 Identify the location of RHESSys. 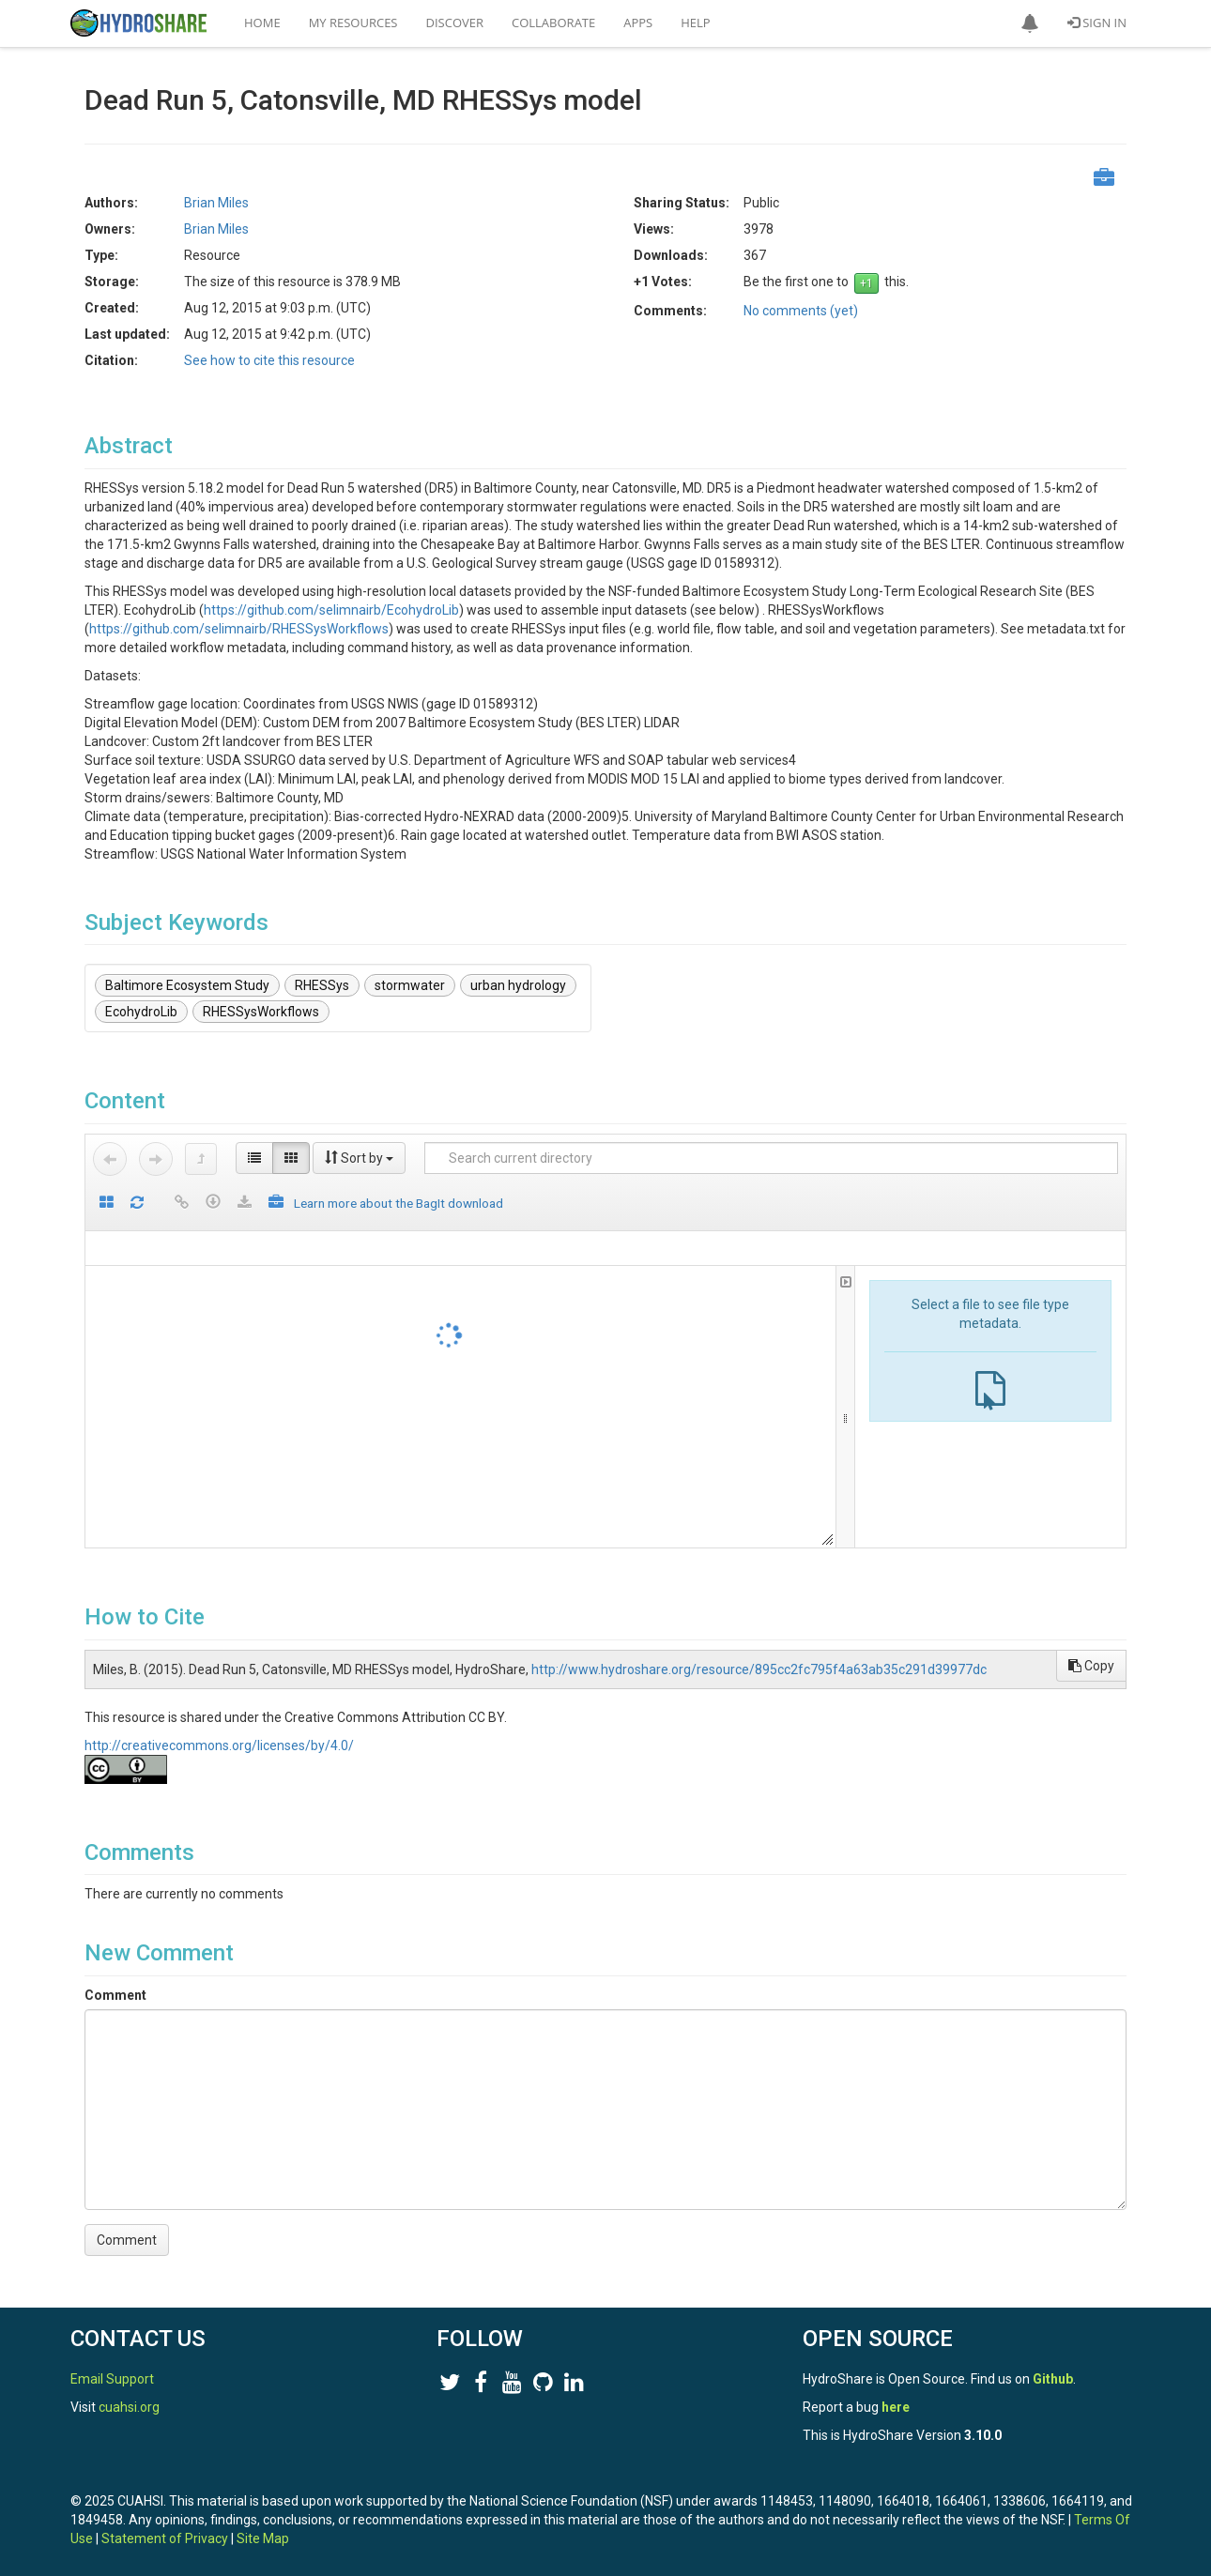
(322, 985).